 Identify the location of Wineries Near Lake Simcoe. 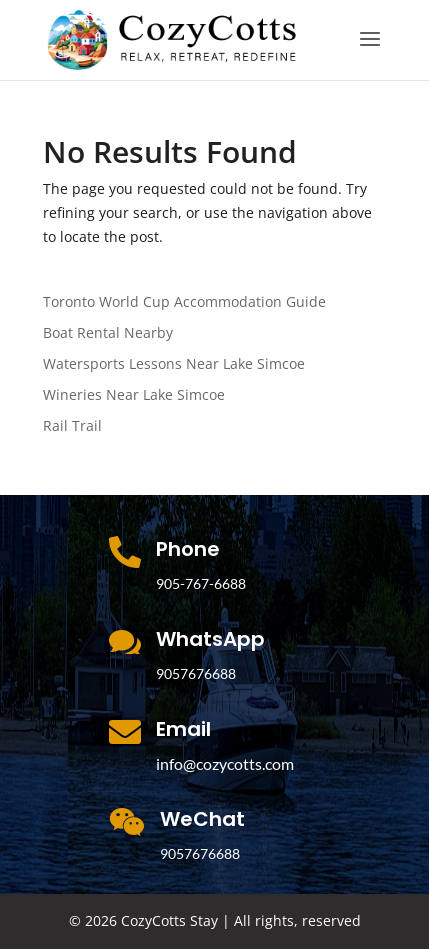
(134, 394).